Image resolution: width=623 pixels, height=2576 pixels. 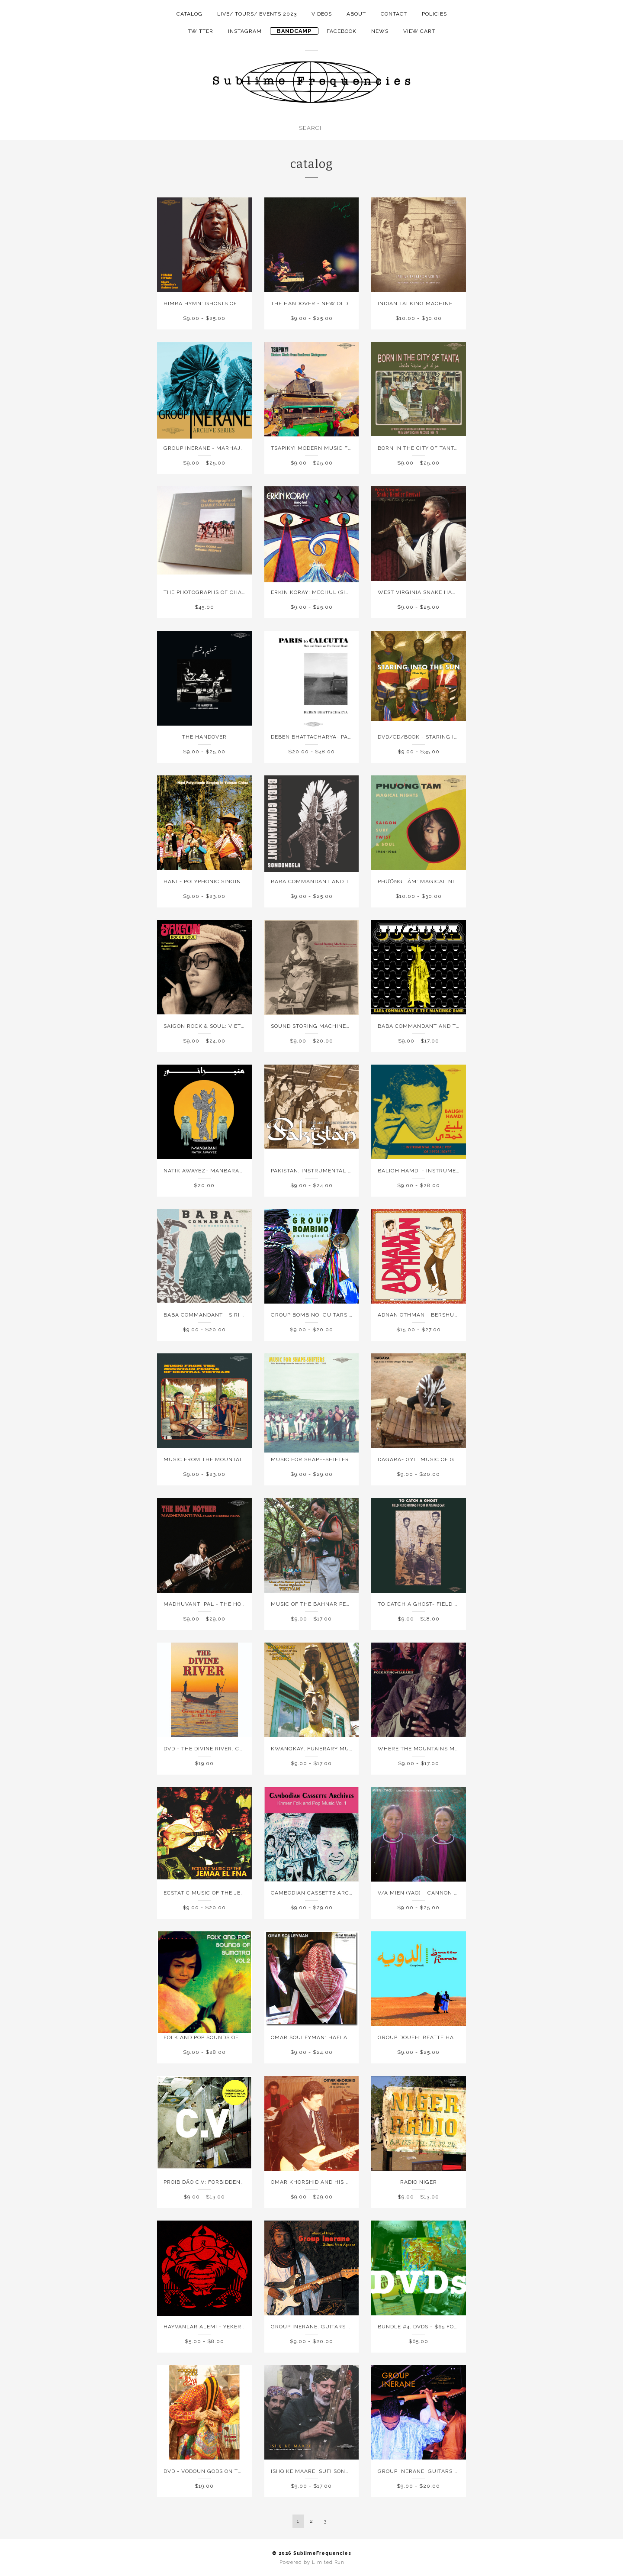 What do you see at coordinates (226, 2037) in the screenshot?
I see `Folk and Pop Sounds of Sumatra Vol. 2` at bounding box center [226, 2037].